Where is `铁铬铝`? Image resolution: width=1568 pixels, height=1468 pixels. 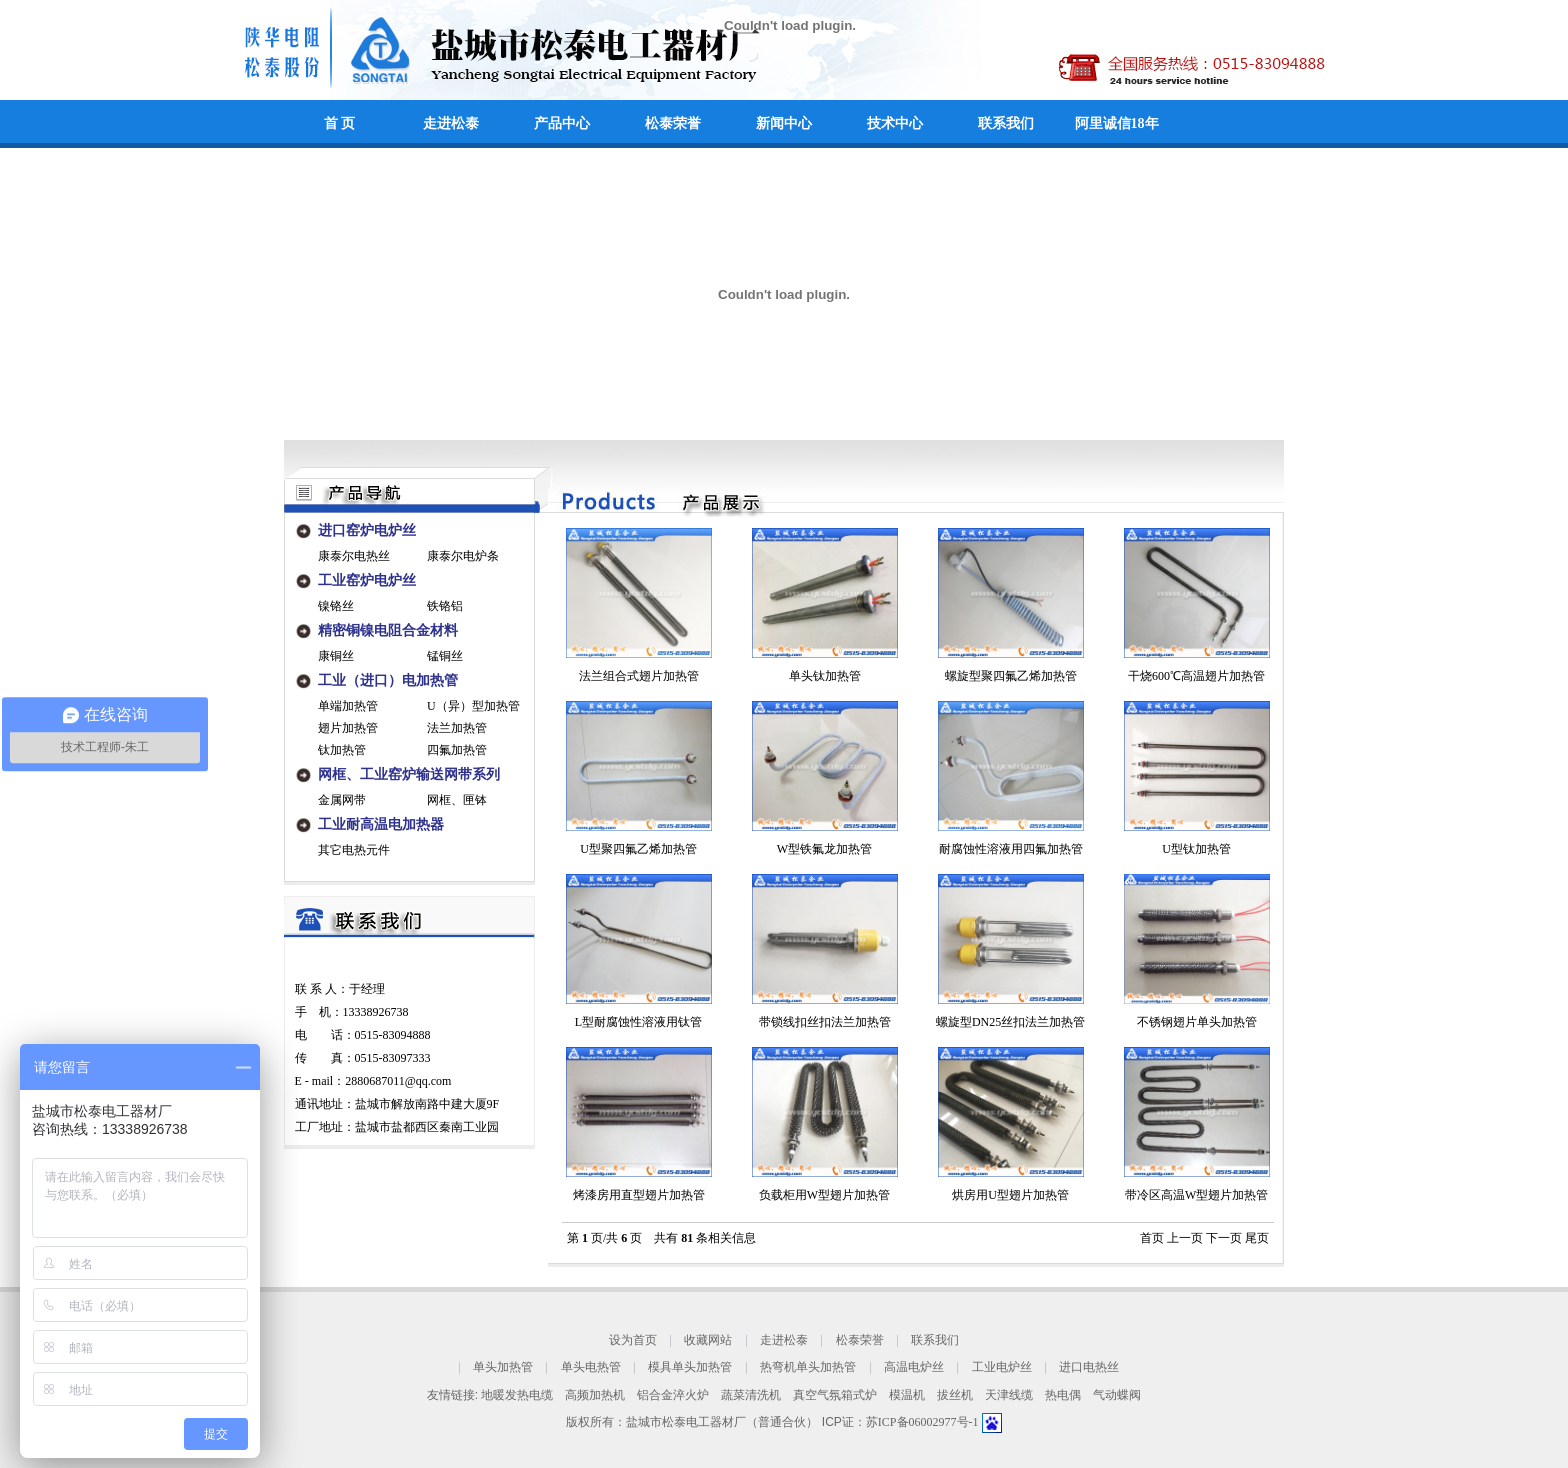
铁铬铝 is located at coordinates (445, 606).